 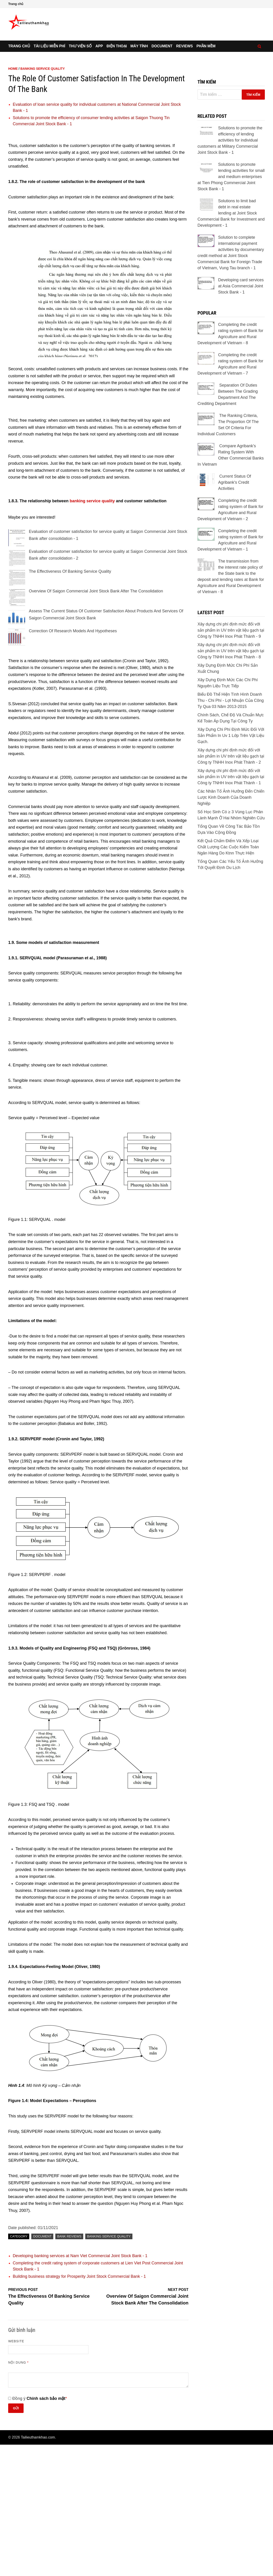 I want to click on Overview Of Saigon Commercial Joint Stock Bank After The Consolidation, so click(x=96, y=722).